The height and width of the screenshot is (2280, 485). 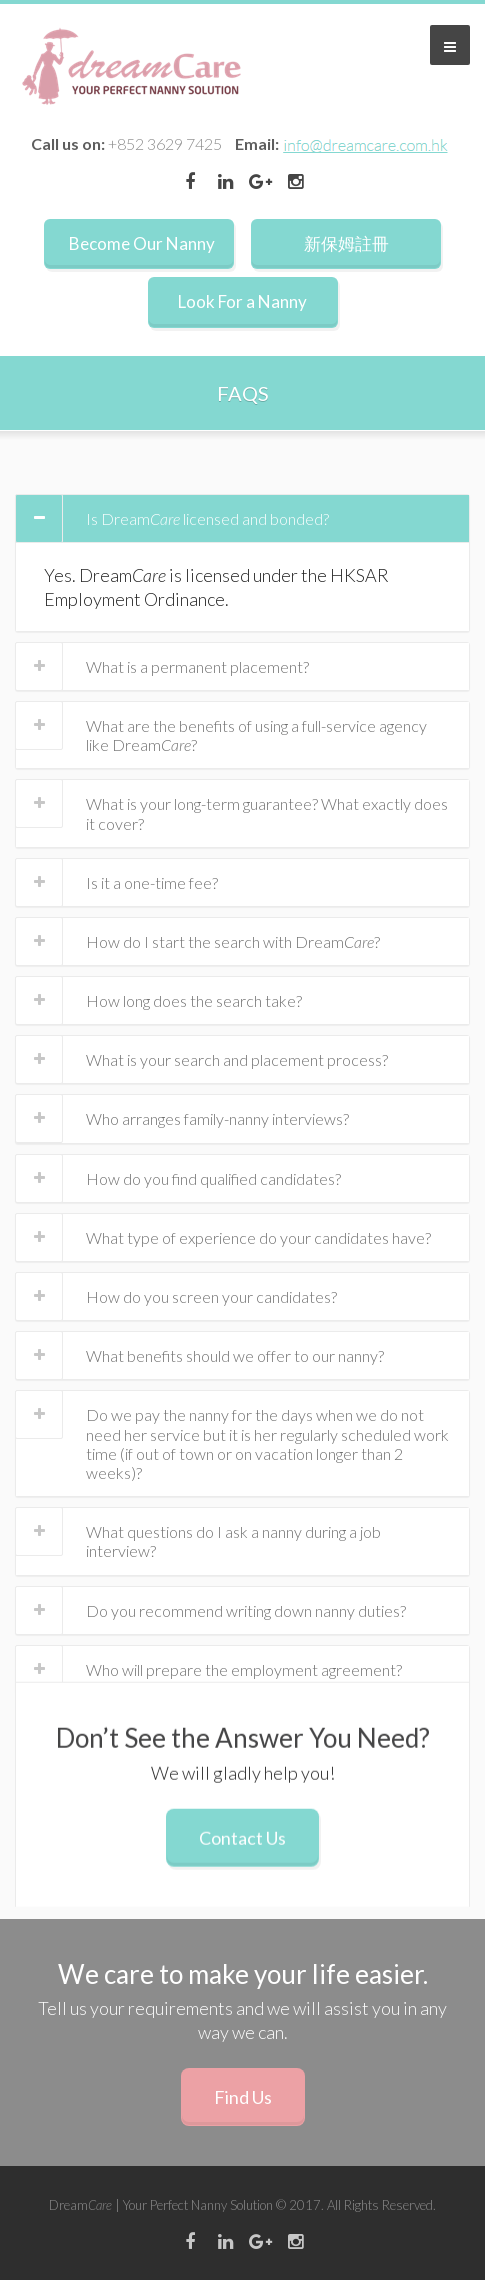 What do you see at coordinates (237, 1059) in the screenshot?
I see `What is your search and placement process?` at bounding box center [237, 1059].